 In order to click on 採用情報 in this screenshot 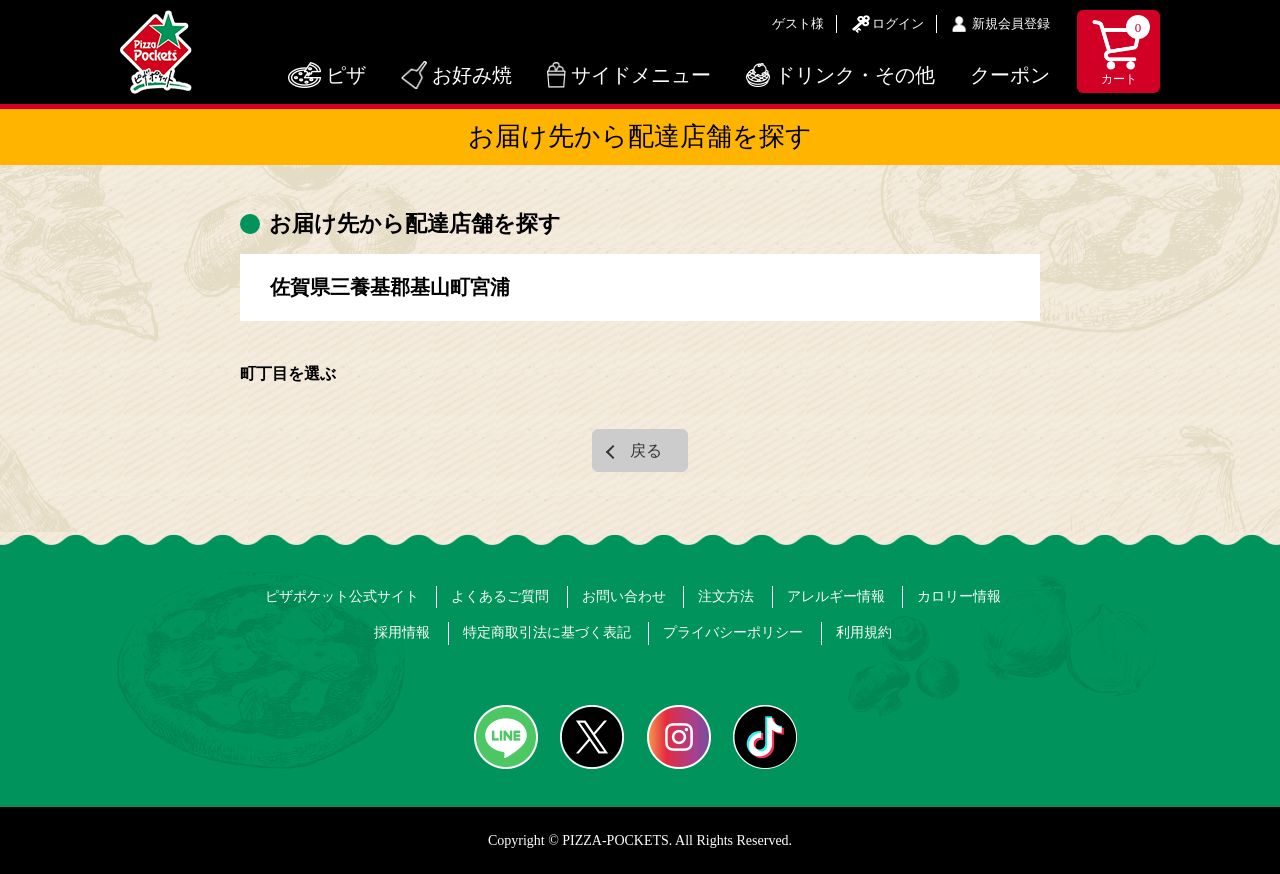, I will do `click(402, 632)`.